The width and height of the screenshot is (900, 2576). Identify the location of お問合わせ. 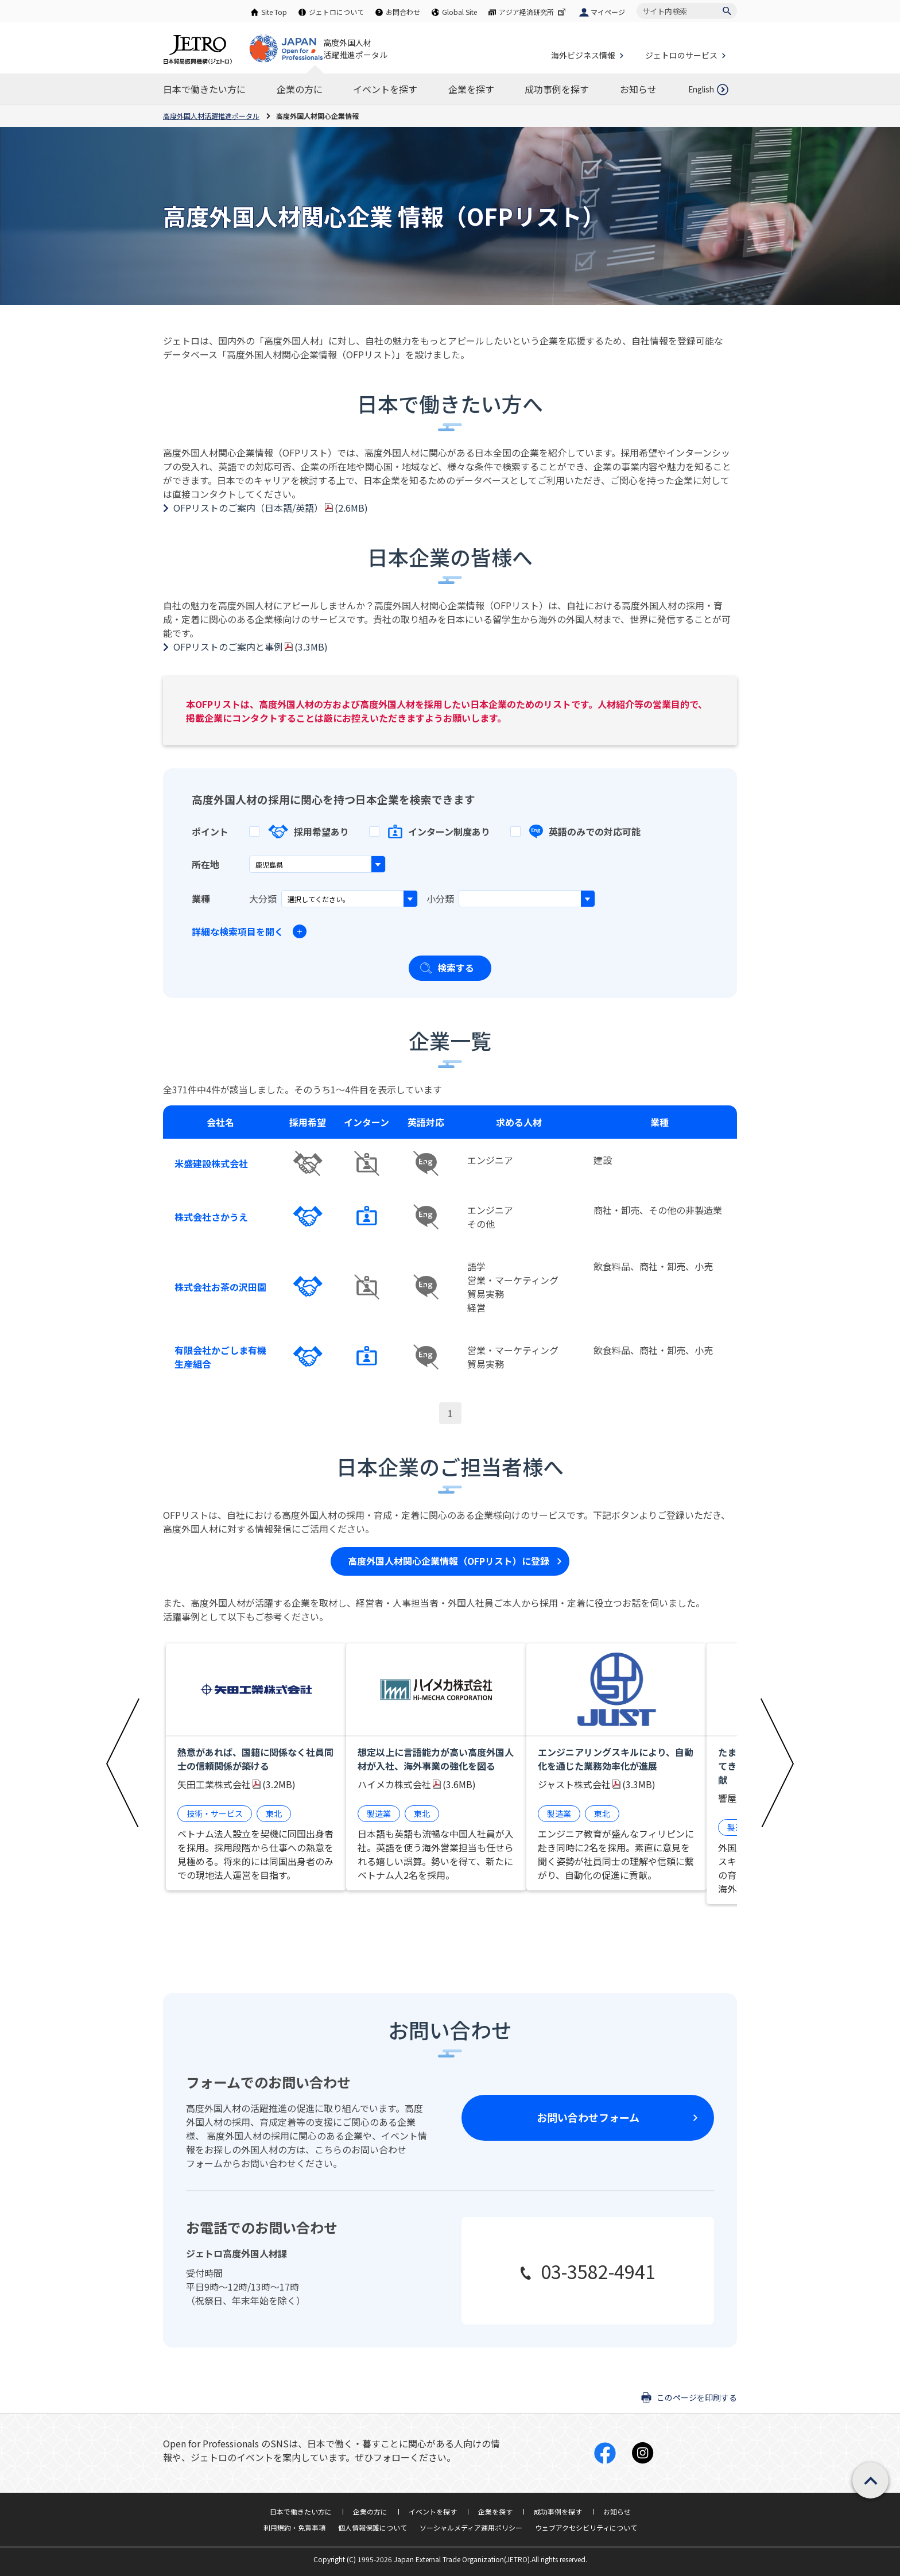
(403, 12).